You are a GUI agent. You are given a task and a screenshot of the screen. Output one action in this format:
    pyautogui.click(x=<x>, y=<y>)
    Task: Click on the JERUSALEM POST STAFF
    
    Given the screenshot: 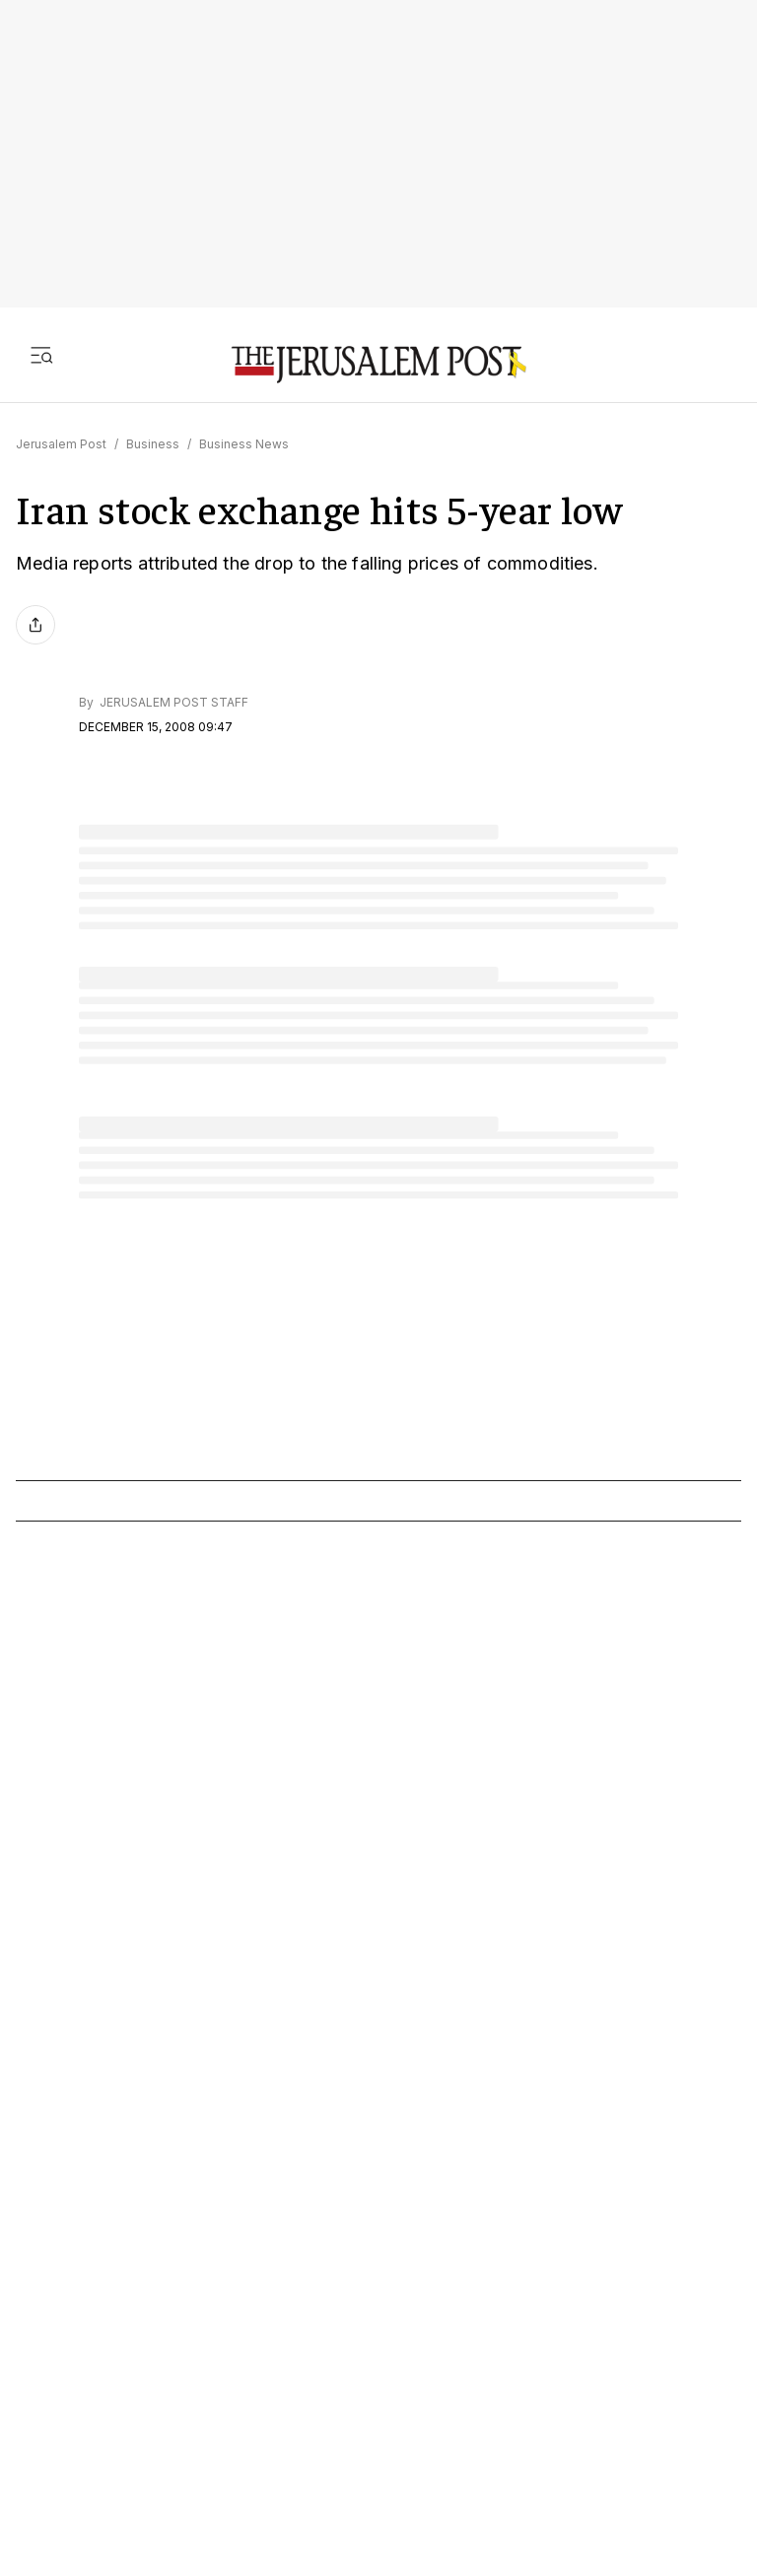 What is the action you would take?
    pyautogui.click(x=172, y=702)
    